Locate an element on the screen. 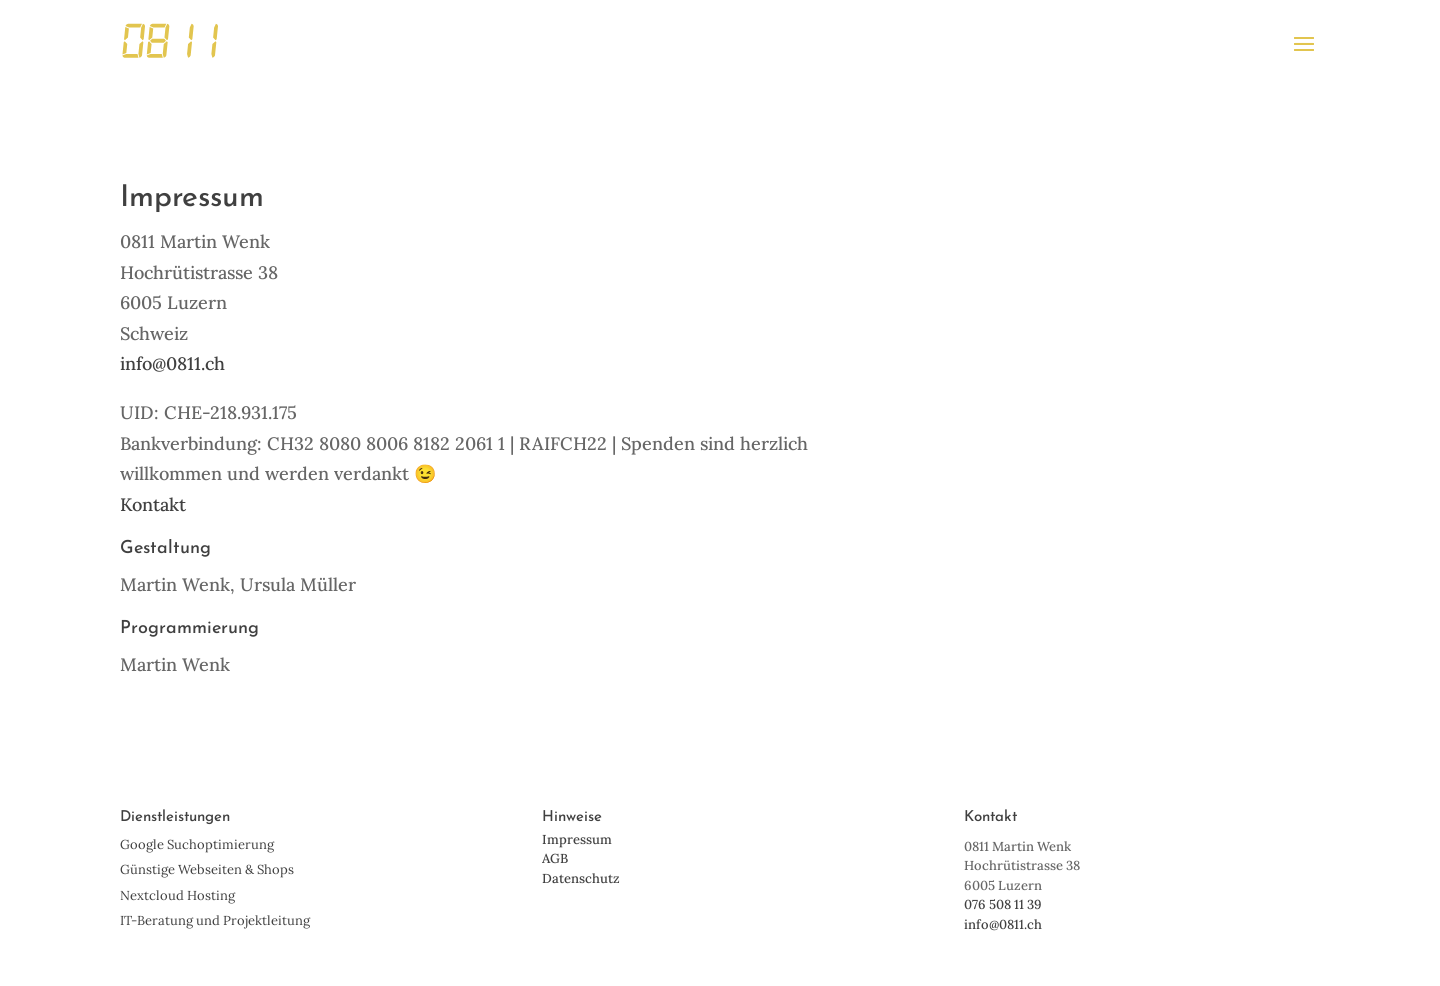 Image resolution: width=1440 pixels, height=986 pixels. AGB is located at coordinates (555, 858).